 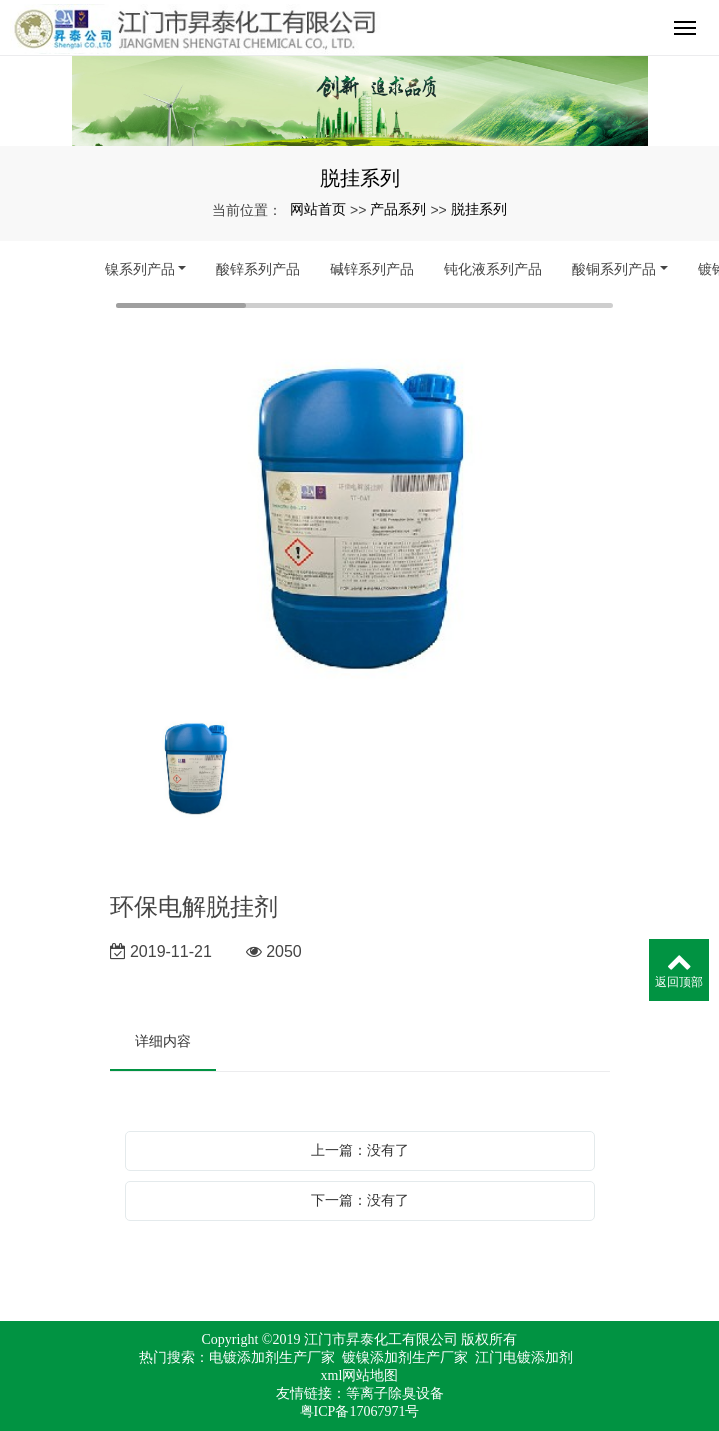 What do you see at coordinates (258, 269) in the screenshot?
I see `酸锌系列产品` at bounding box center [258, 269].